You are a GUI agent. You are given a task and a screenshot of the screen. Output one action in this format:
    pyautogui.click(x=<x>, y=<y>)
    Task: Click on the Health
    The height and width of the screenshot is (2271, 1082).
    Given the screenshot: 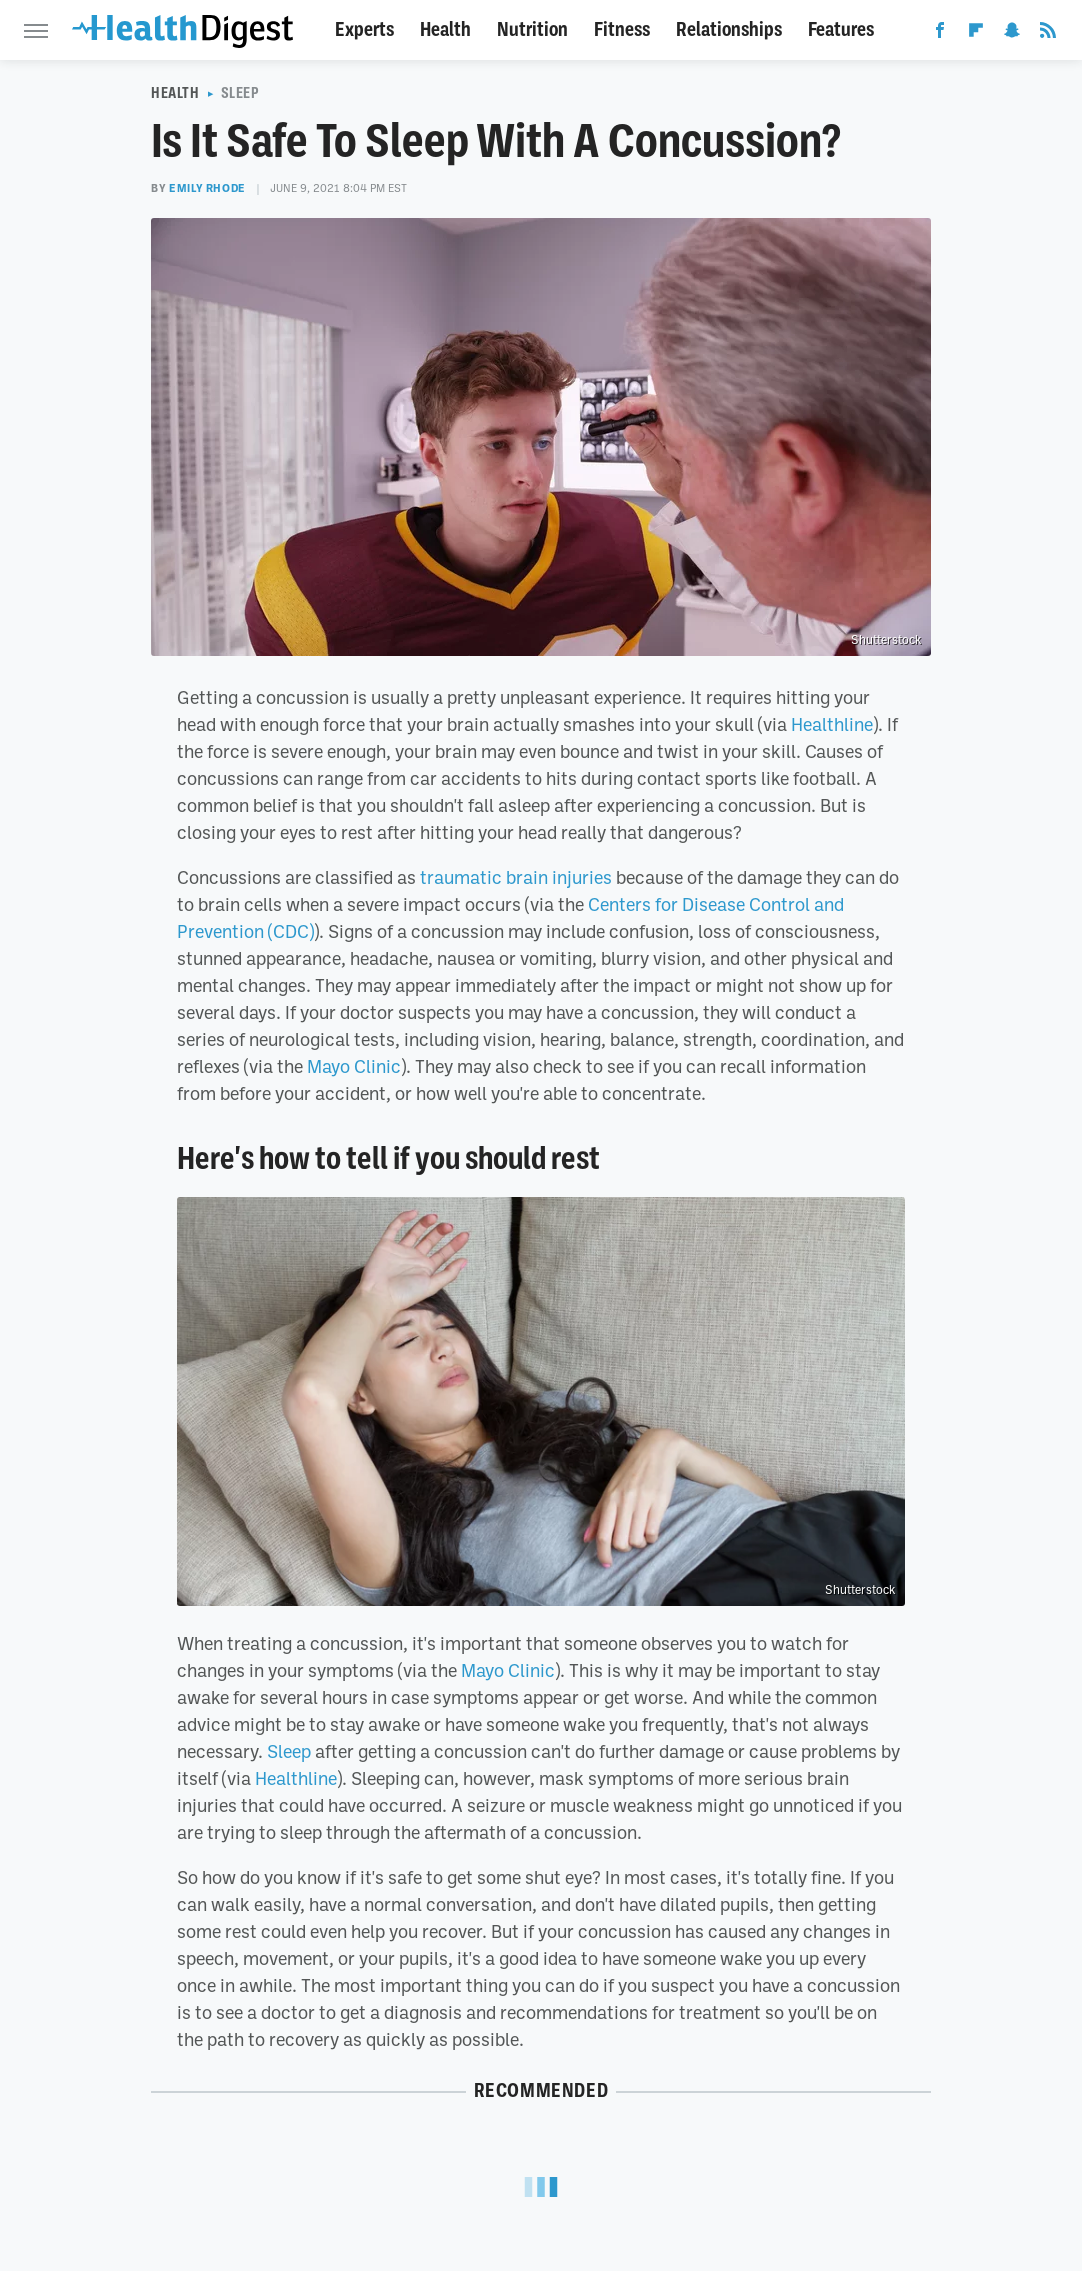 What is the action you would take?
    pyautogui.click(x=445, y=29)
    